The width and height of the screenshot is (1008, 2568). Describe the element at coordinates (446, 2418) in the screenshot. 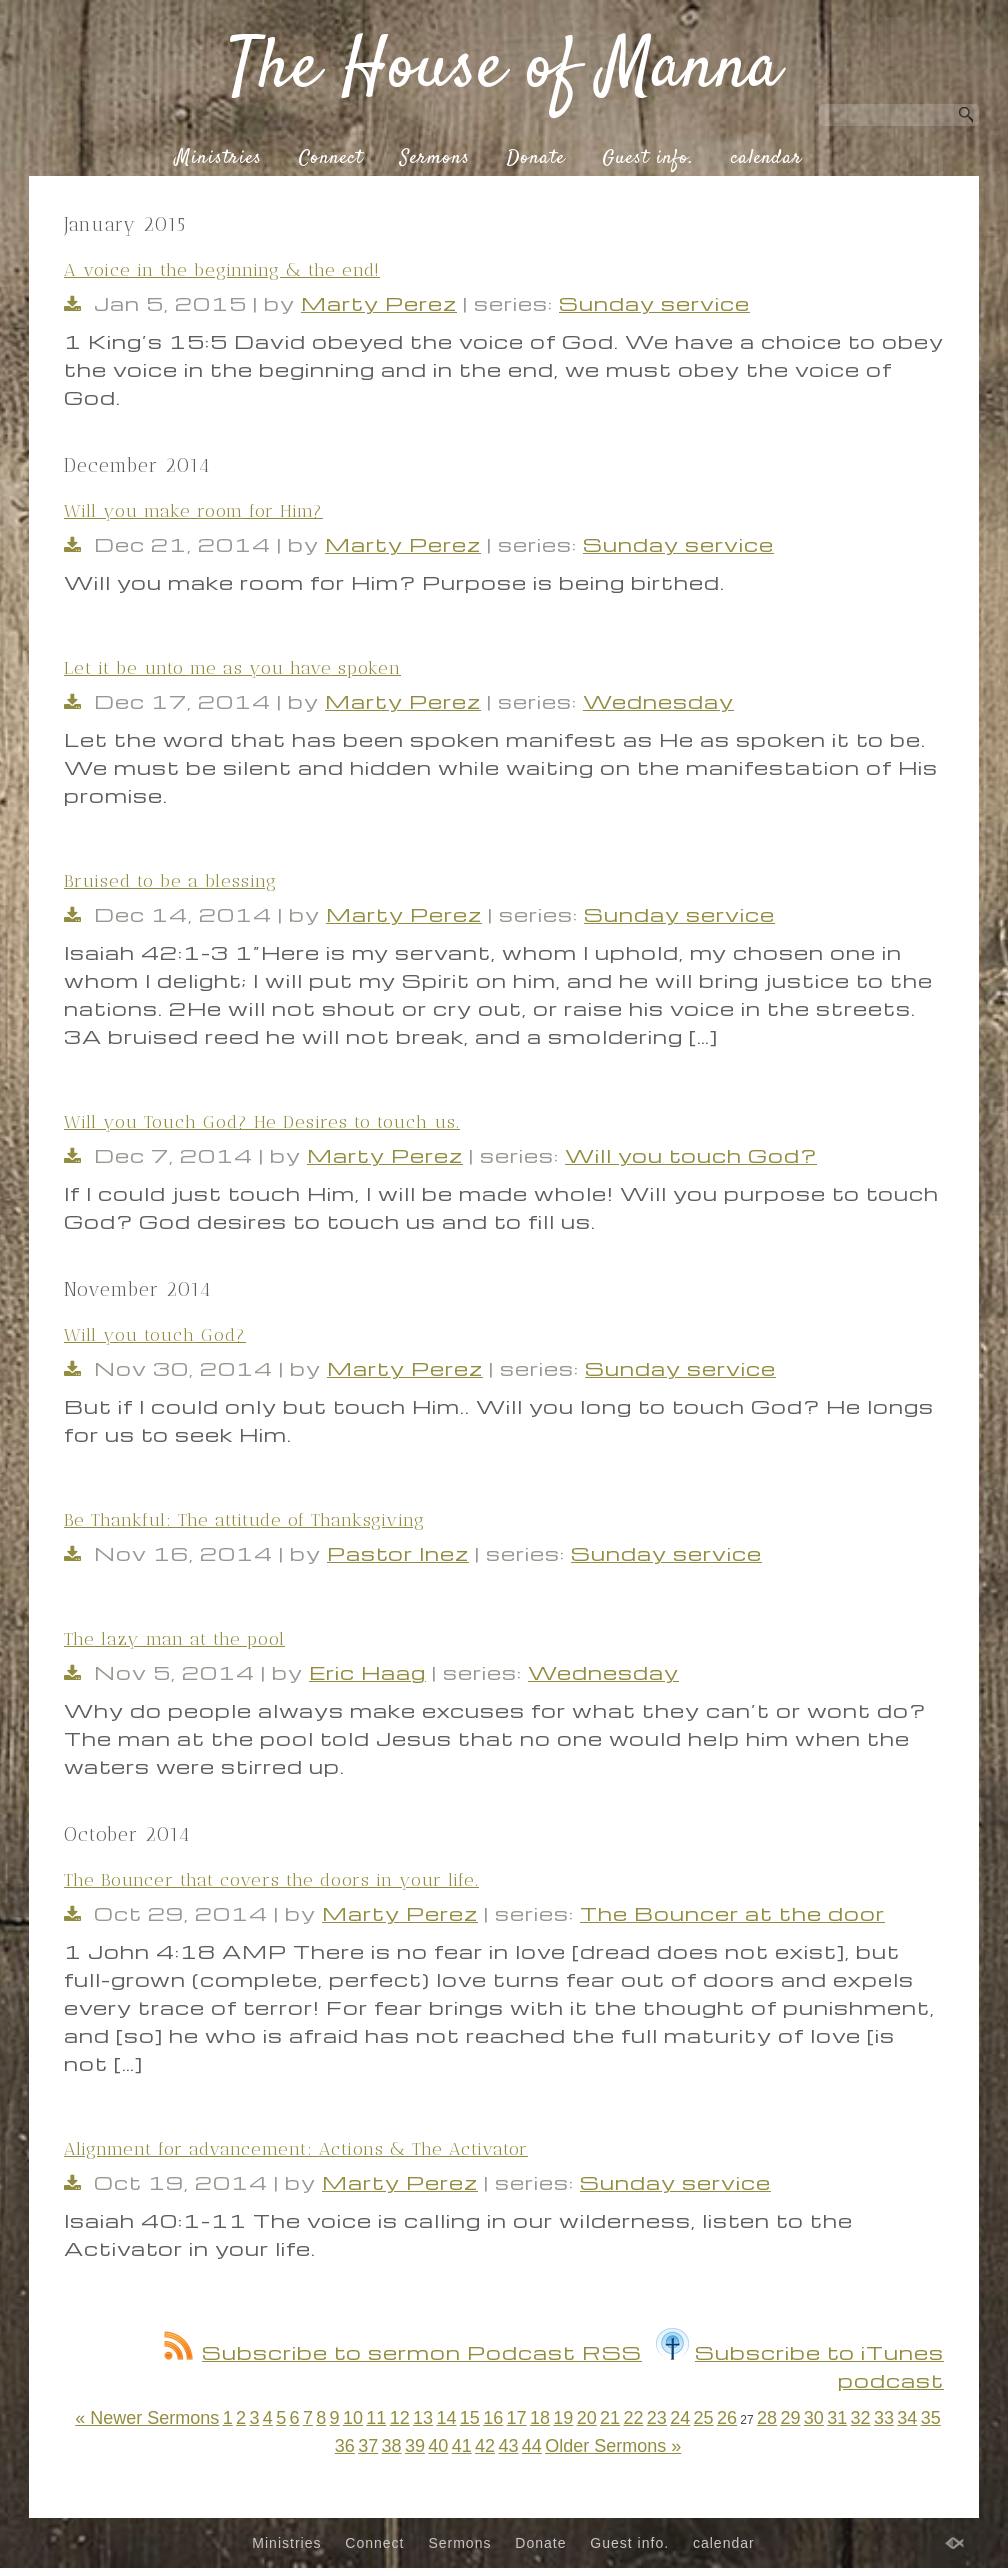

I see `14` at that location.